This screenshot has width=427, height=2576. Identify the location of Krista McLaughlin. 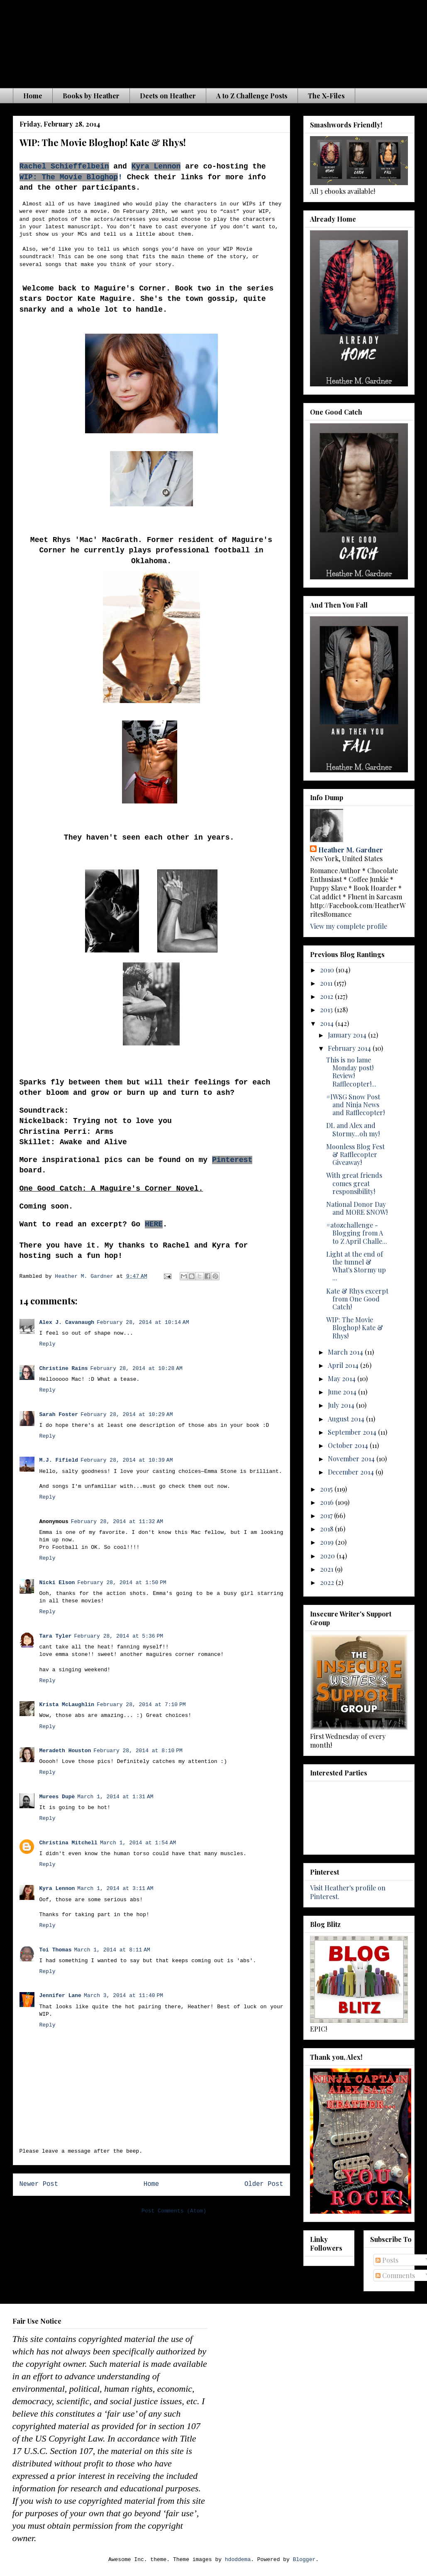
(67, 1705).